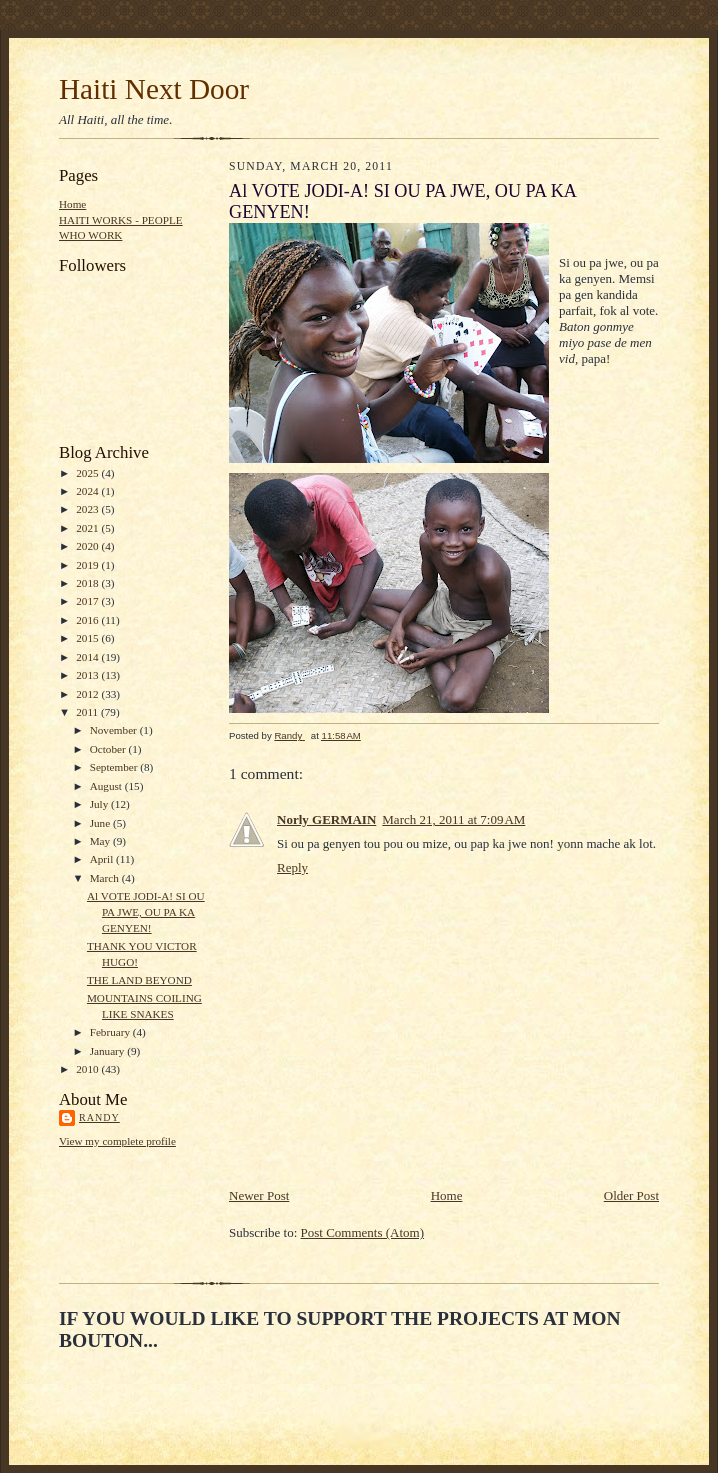  Describe the element at coordinates (111, 1032) in the screenshot. I see `February` at that location.